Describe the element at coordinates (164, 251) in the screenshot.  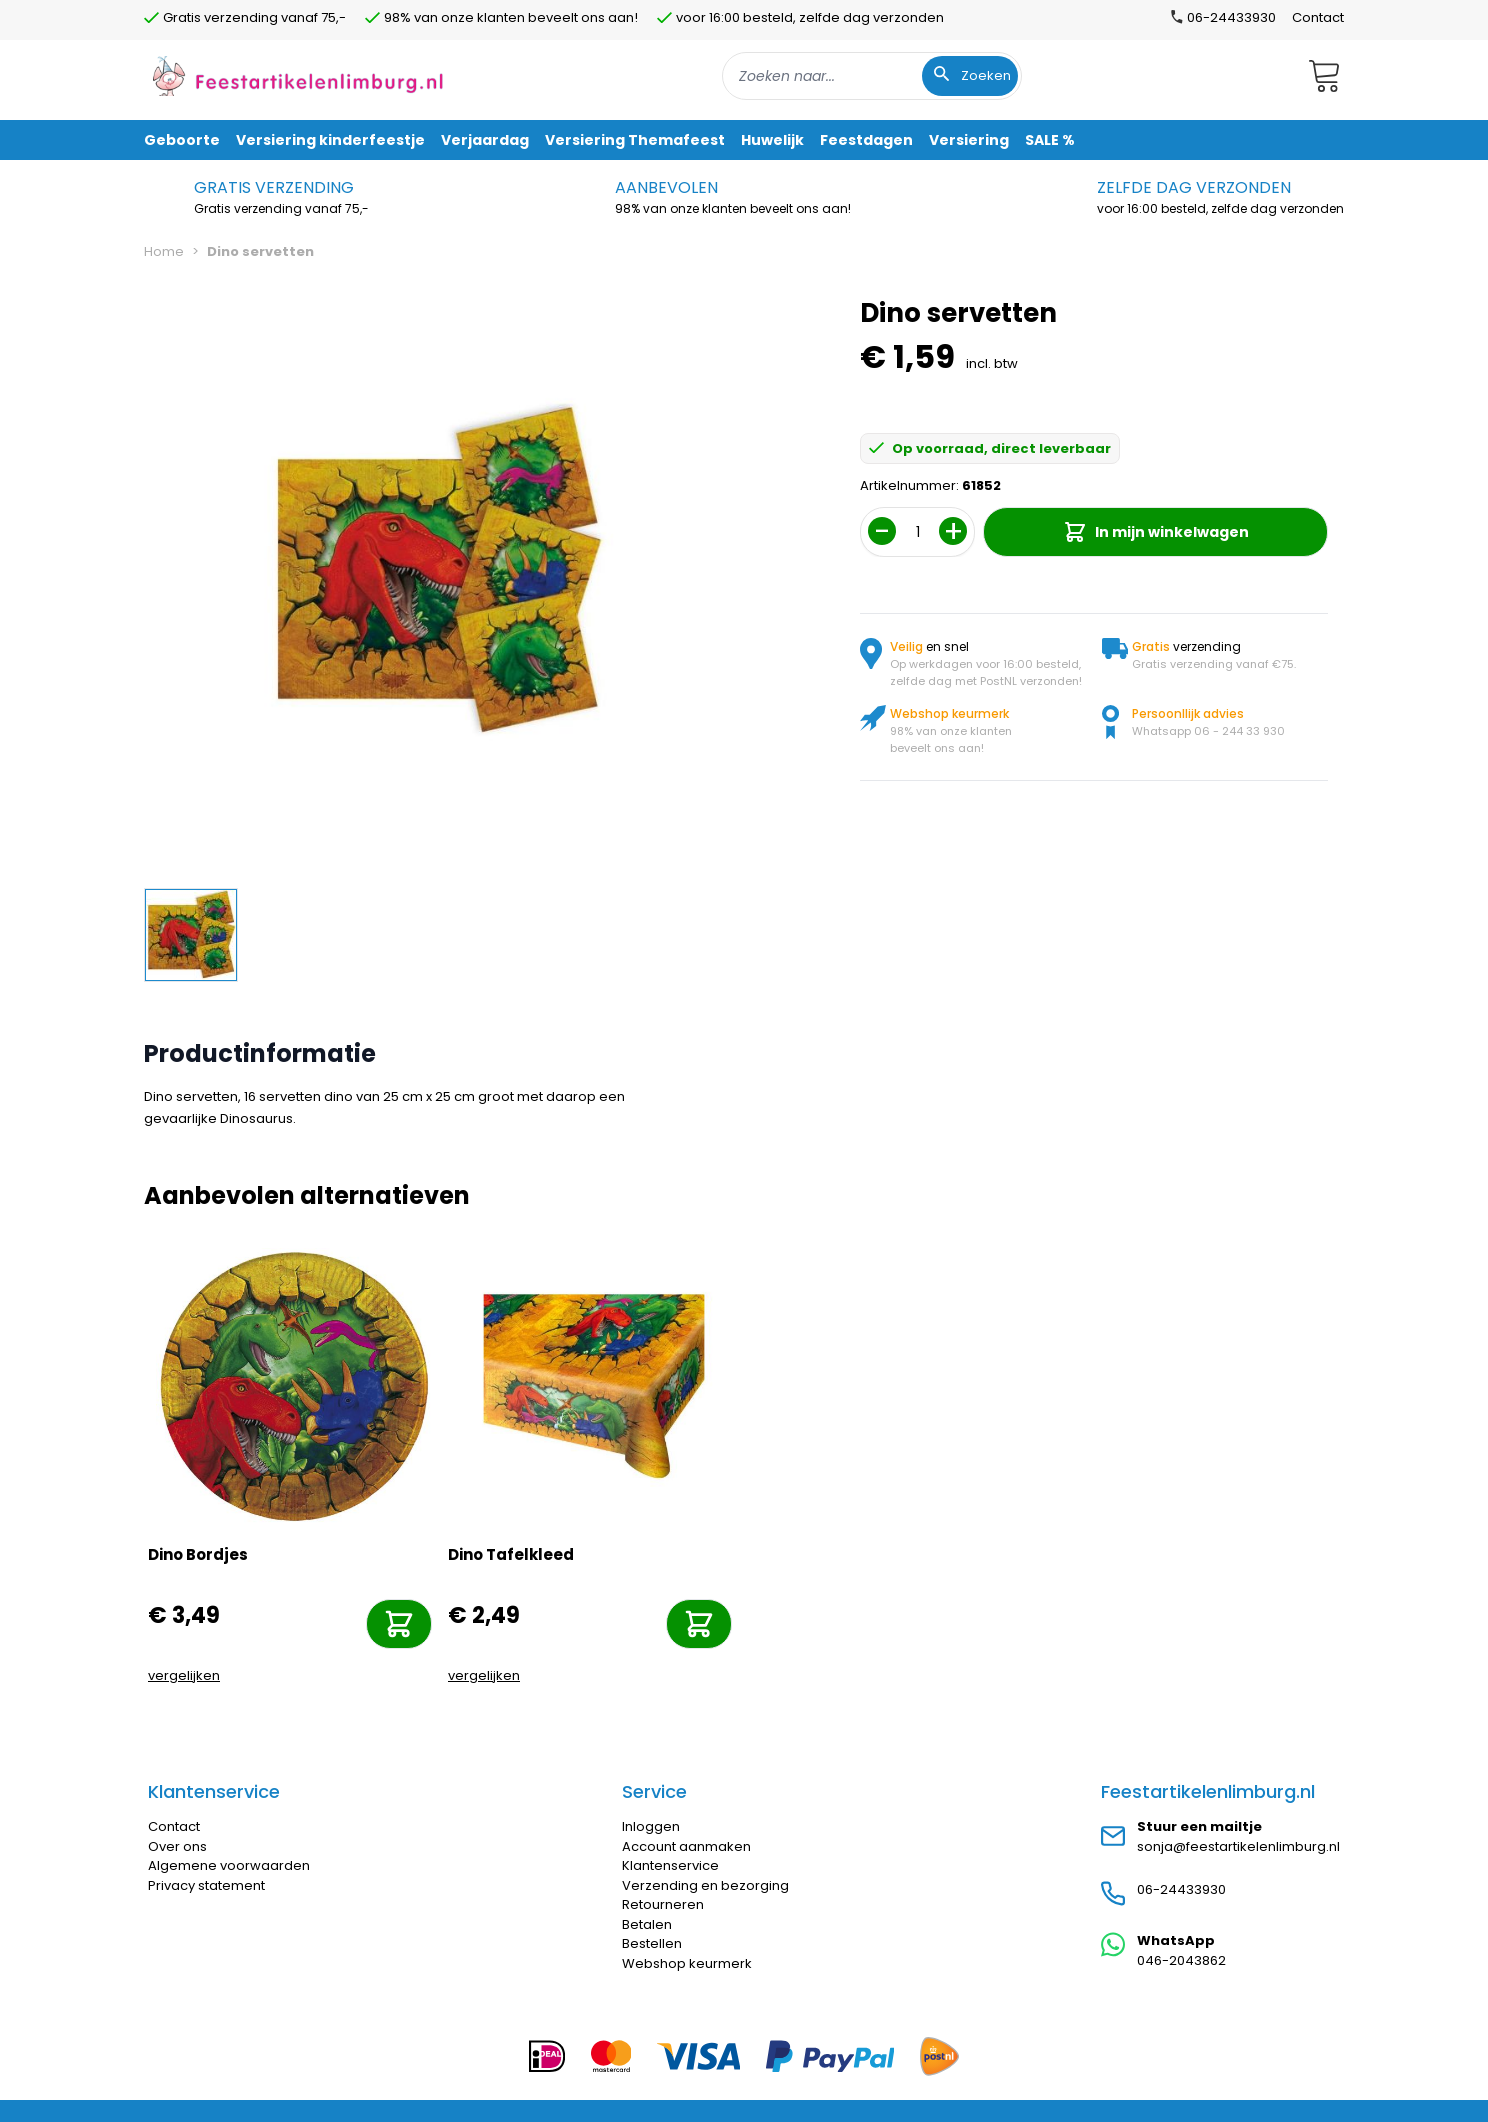
I see `Home` at that location.